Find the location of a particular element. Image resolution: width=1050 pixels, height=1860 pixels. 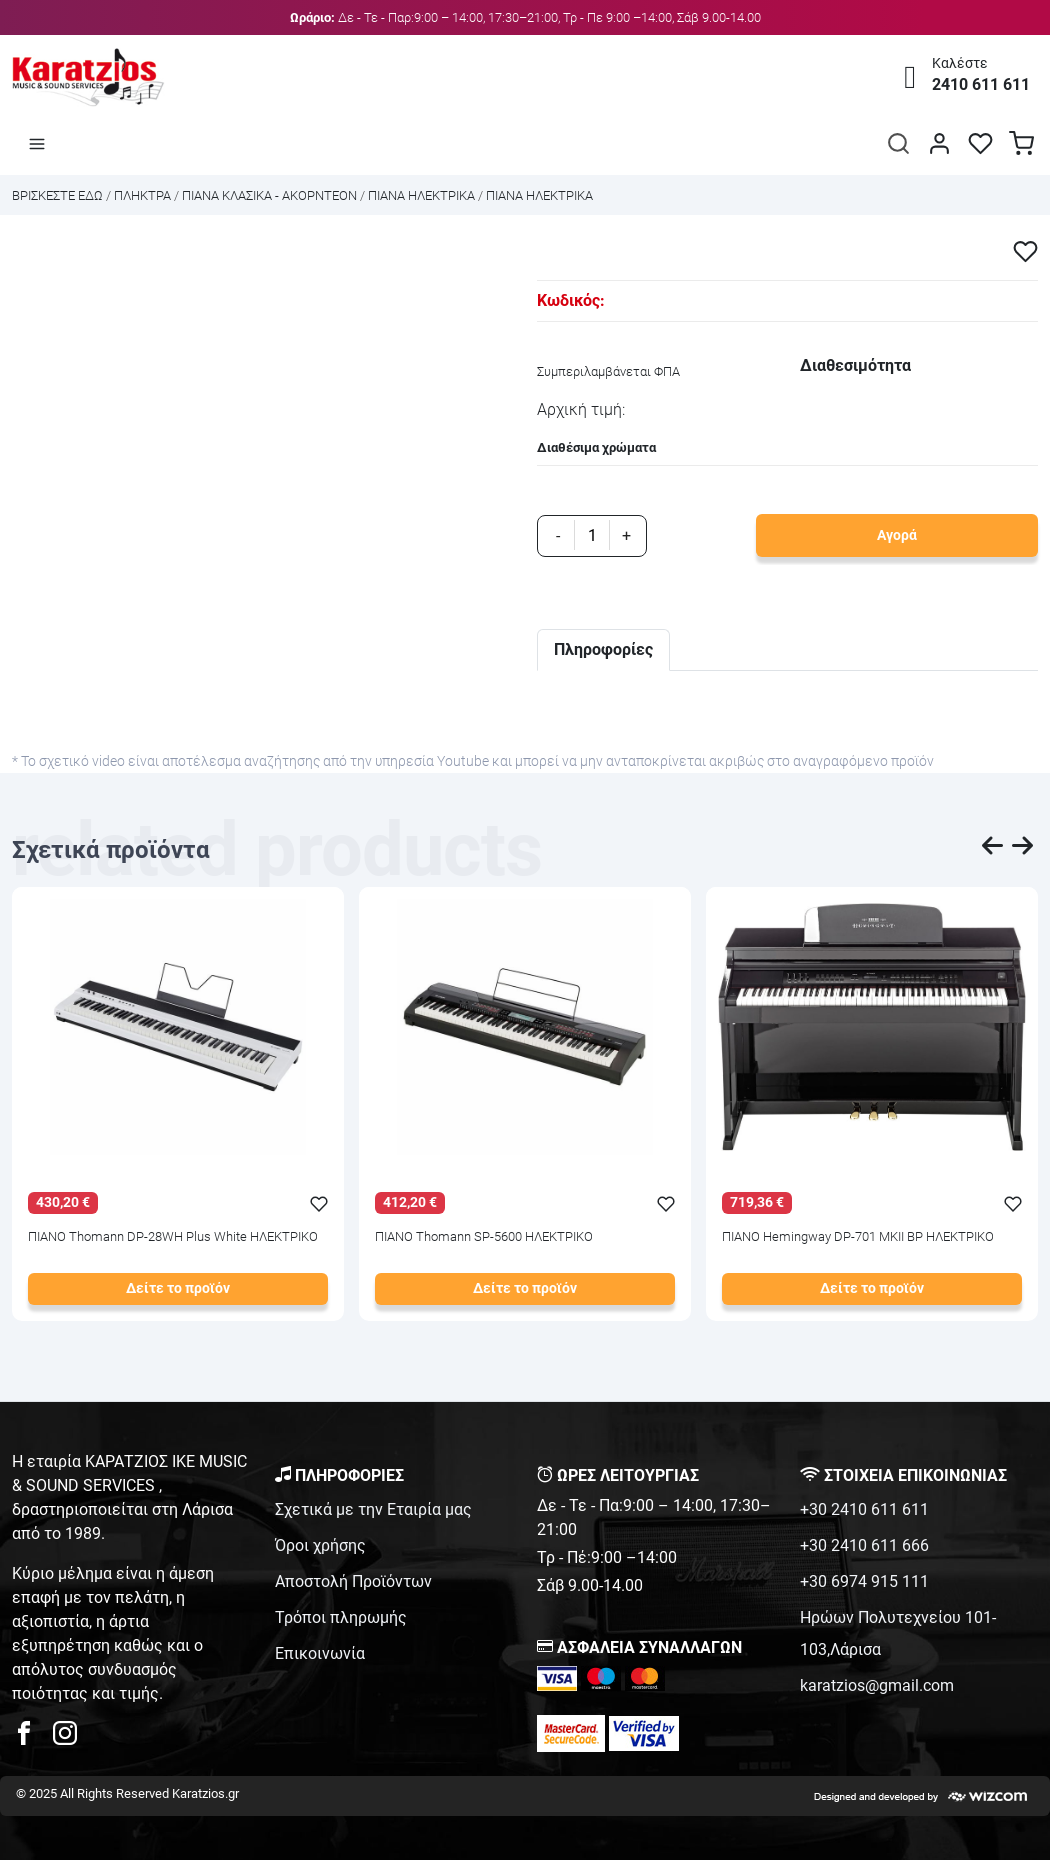

Όροι χρήσης is located at coordinates (320, 1545).